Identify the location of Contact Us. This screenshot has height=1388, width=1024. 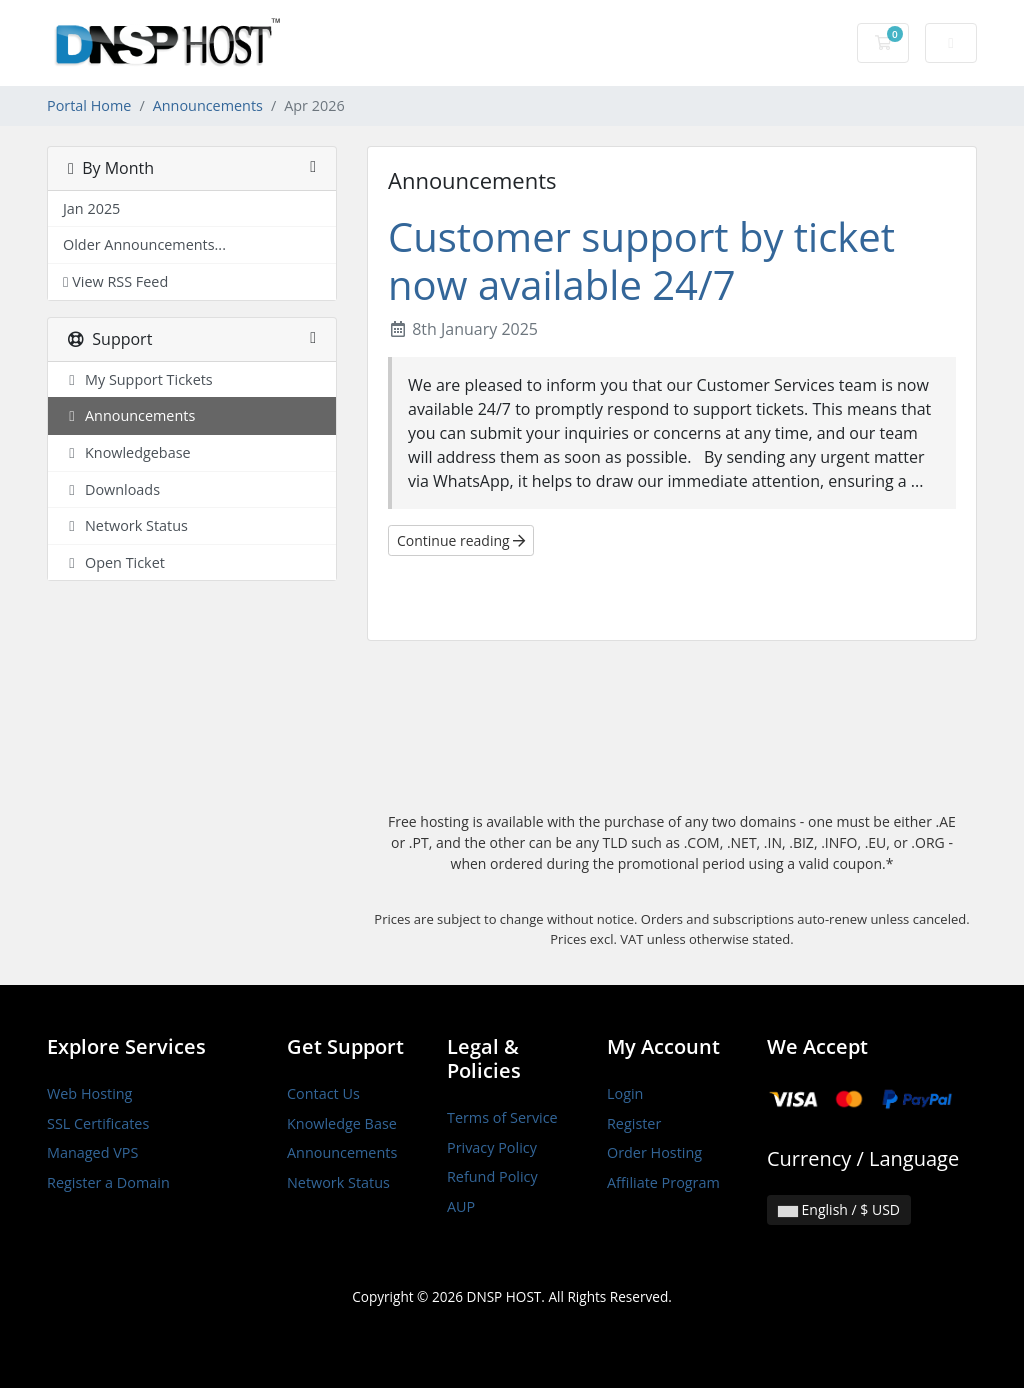
(323, 1093).